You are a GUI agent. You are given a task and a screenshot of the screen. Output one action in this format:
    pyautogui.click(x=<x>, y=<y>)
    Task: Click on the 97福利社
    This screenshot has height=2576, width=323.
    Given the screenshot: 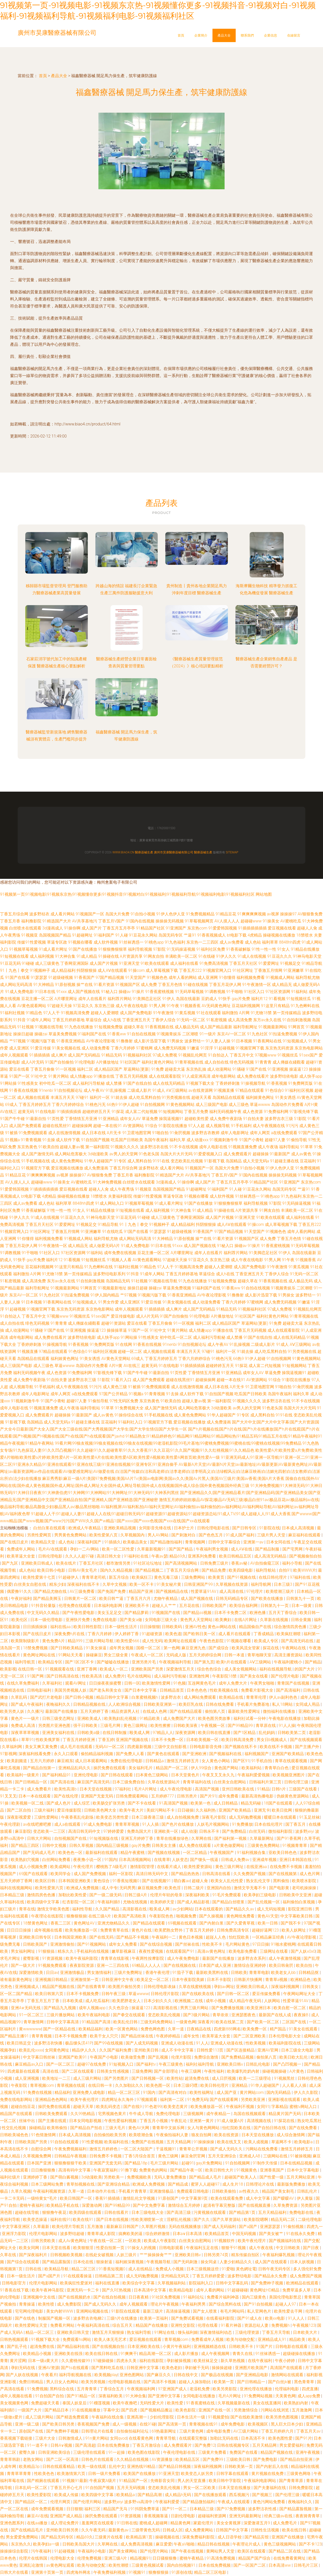 What is the action you would take?
    pyautogui.click(x=123, y=1789)
    